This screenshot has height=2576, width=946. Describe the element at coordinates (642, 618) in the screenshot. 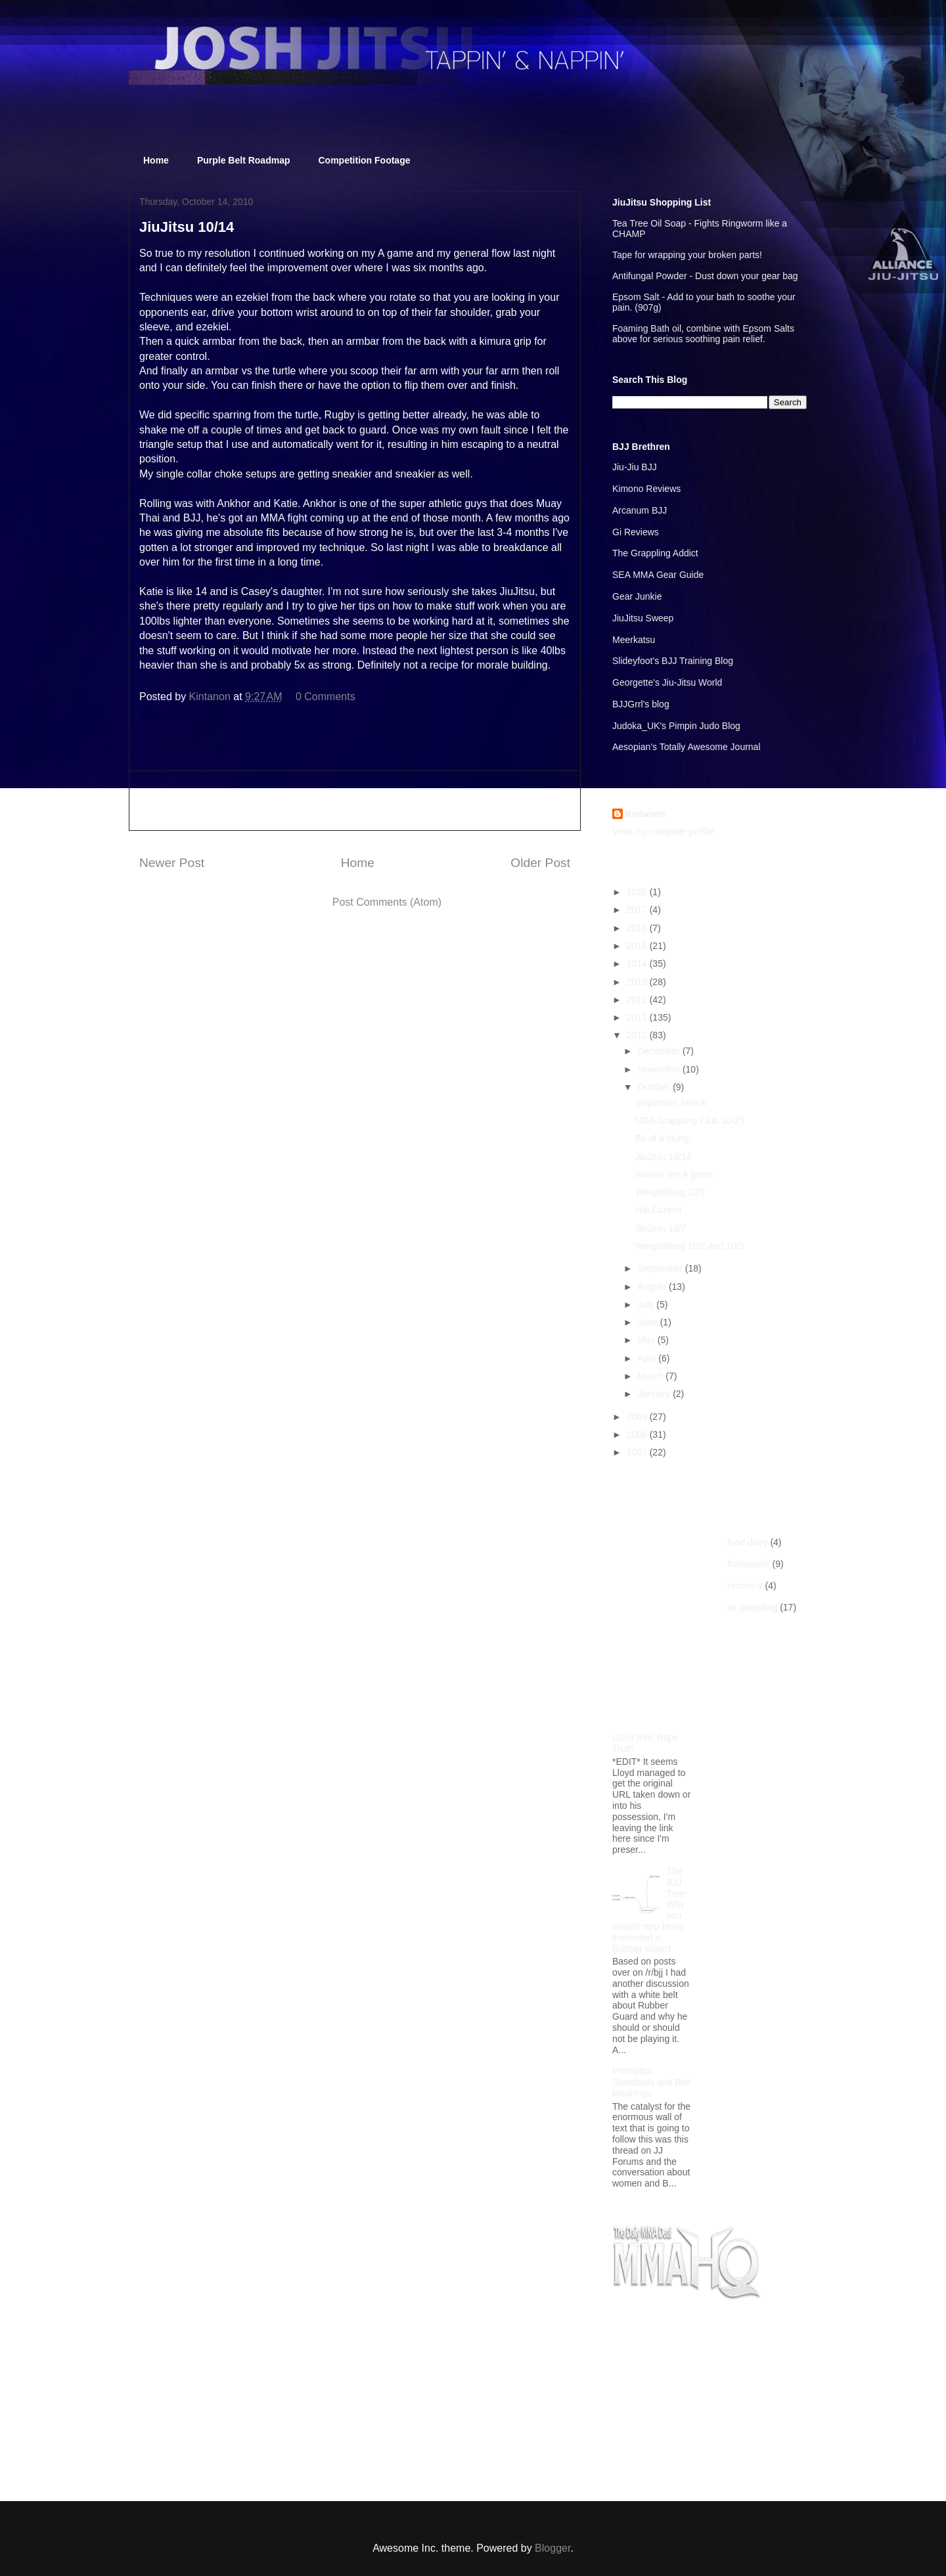

I see `JiuJitsu Sweep` at that location.